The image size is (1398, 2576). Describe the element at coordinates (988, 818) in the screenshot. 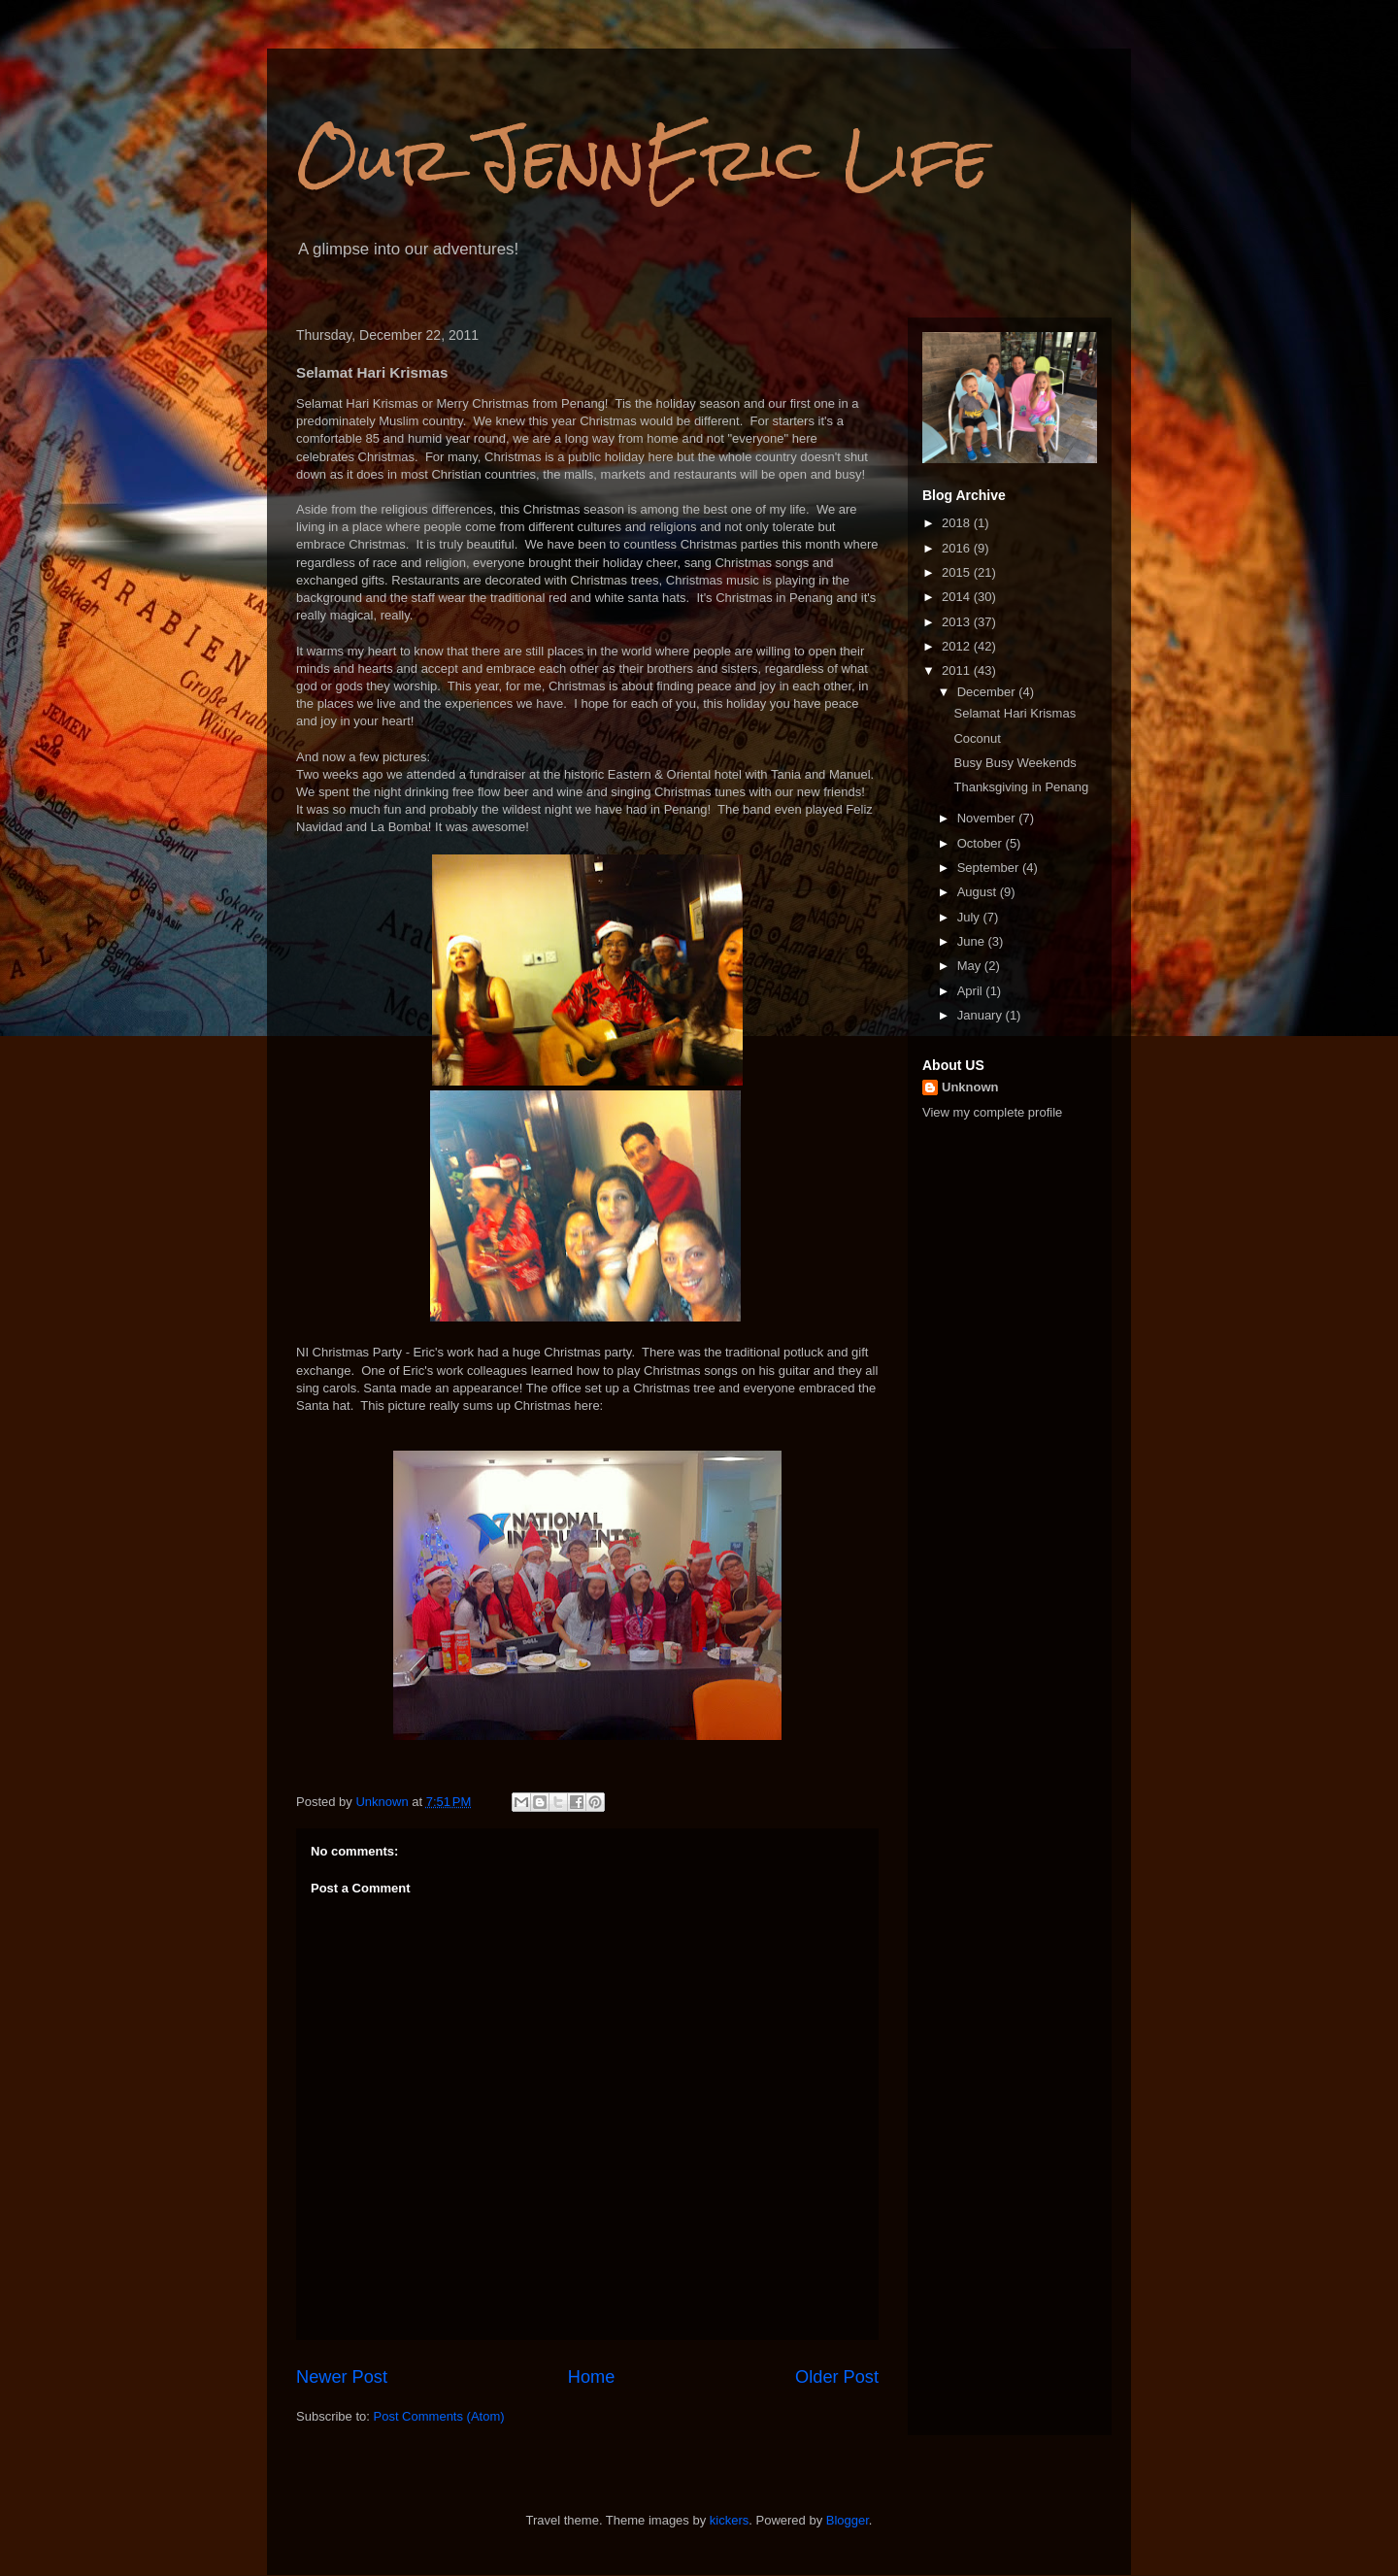

I see `November` at that location.